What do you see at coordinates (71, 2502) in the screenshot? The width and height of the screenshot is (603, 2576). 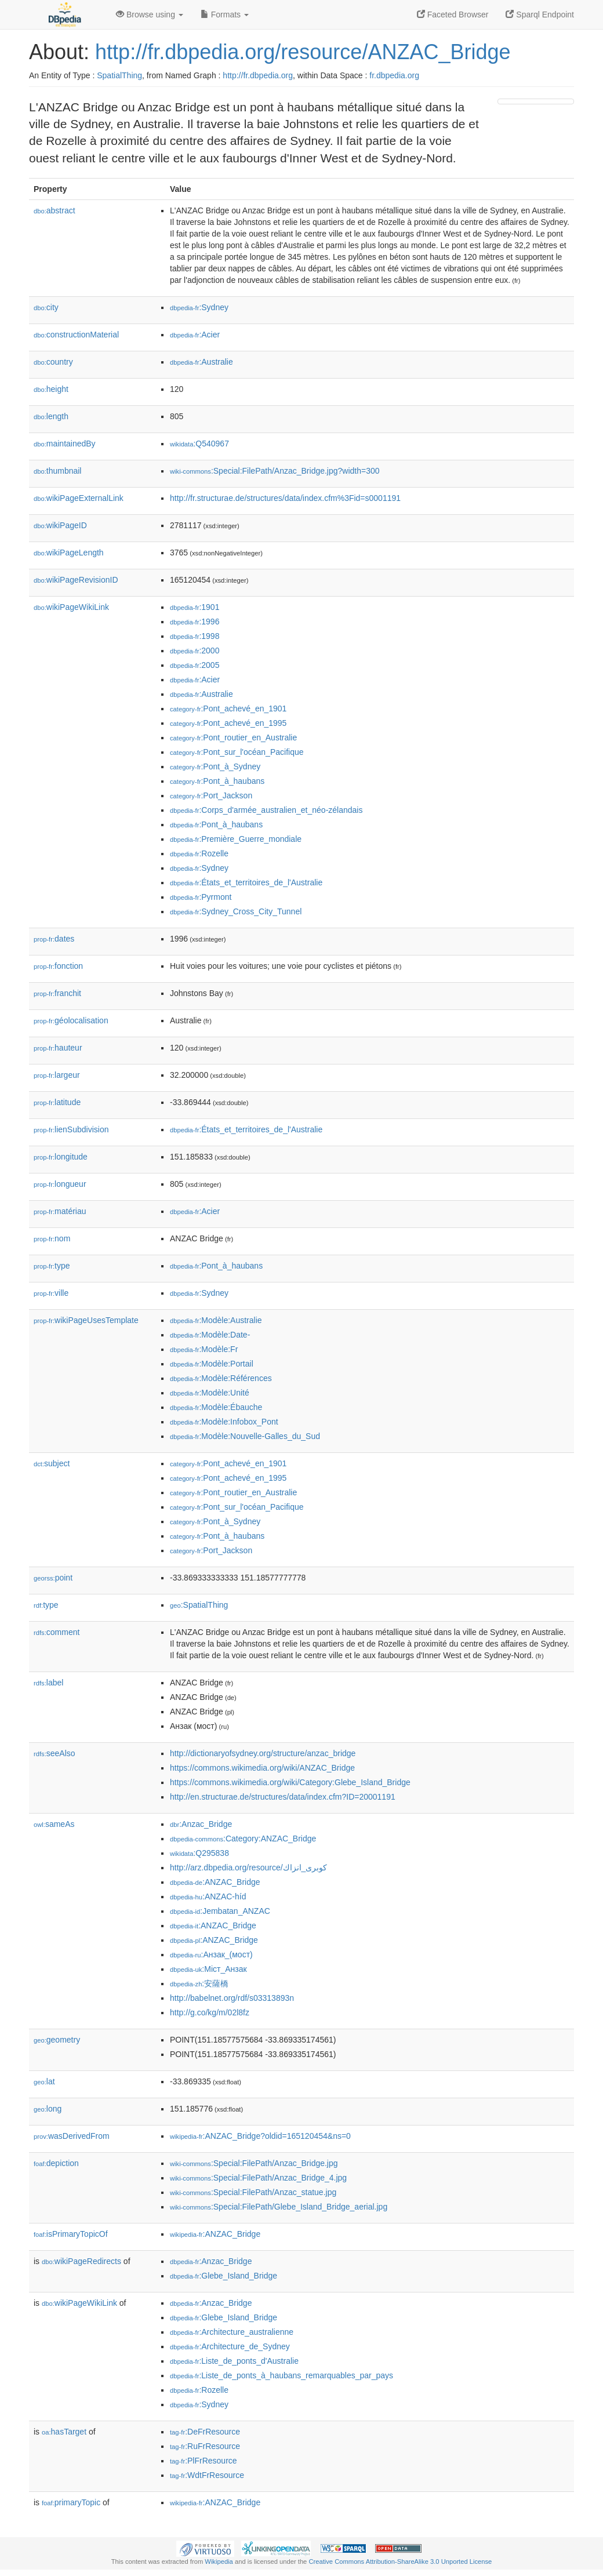 I see `primaryTopic` at bounding box center [71, 2502].